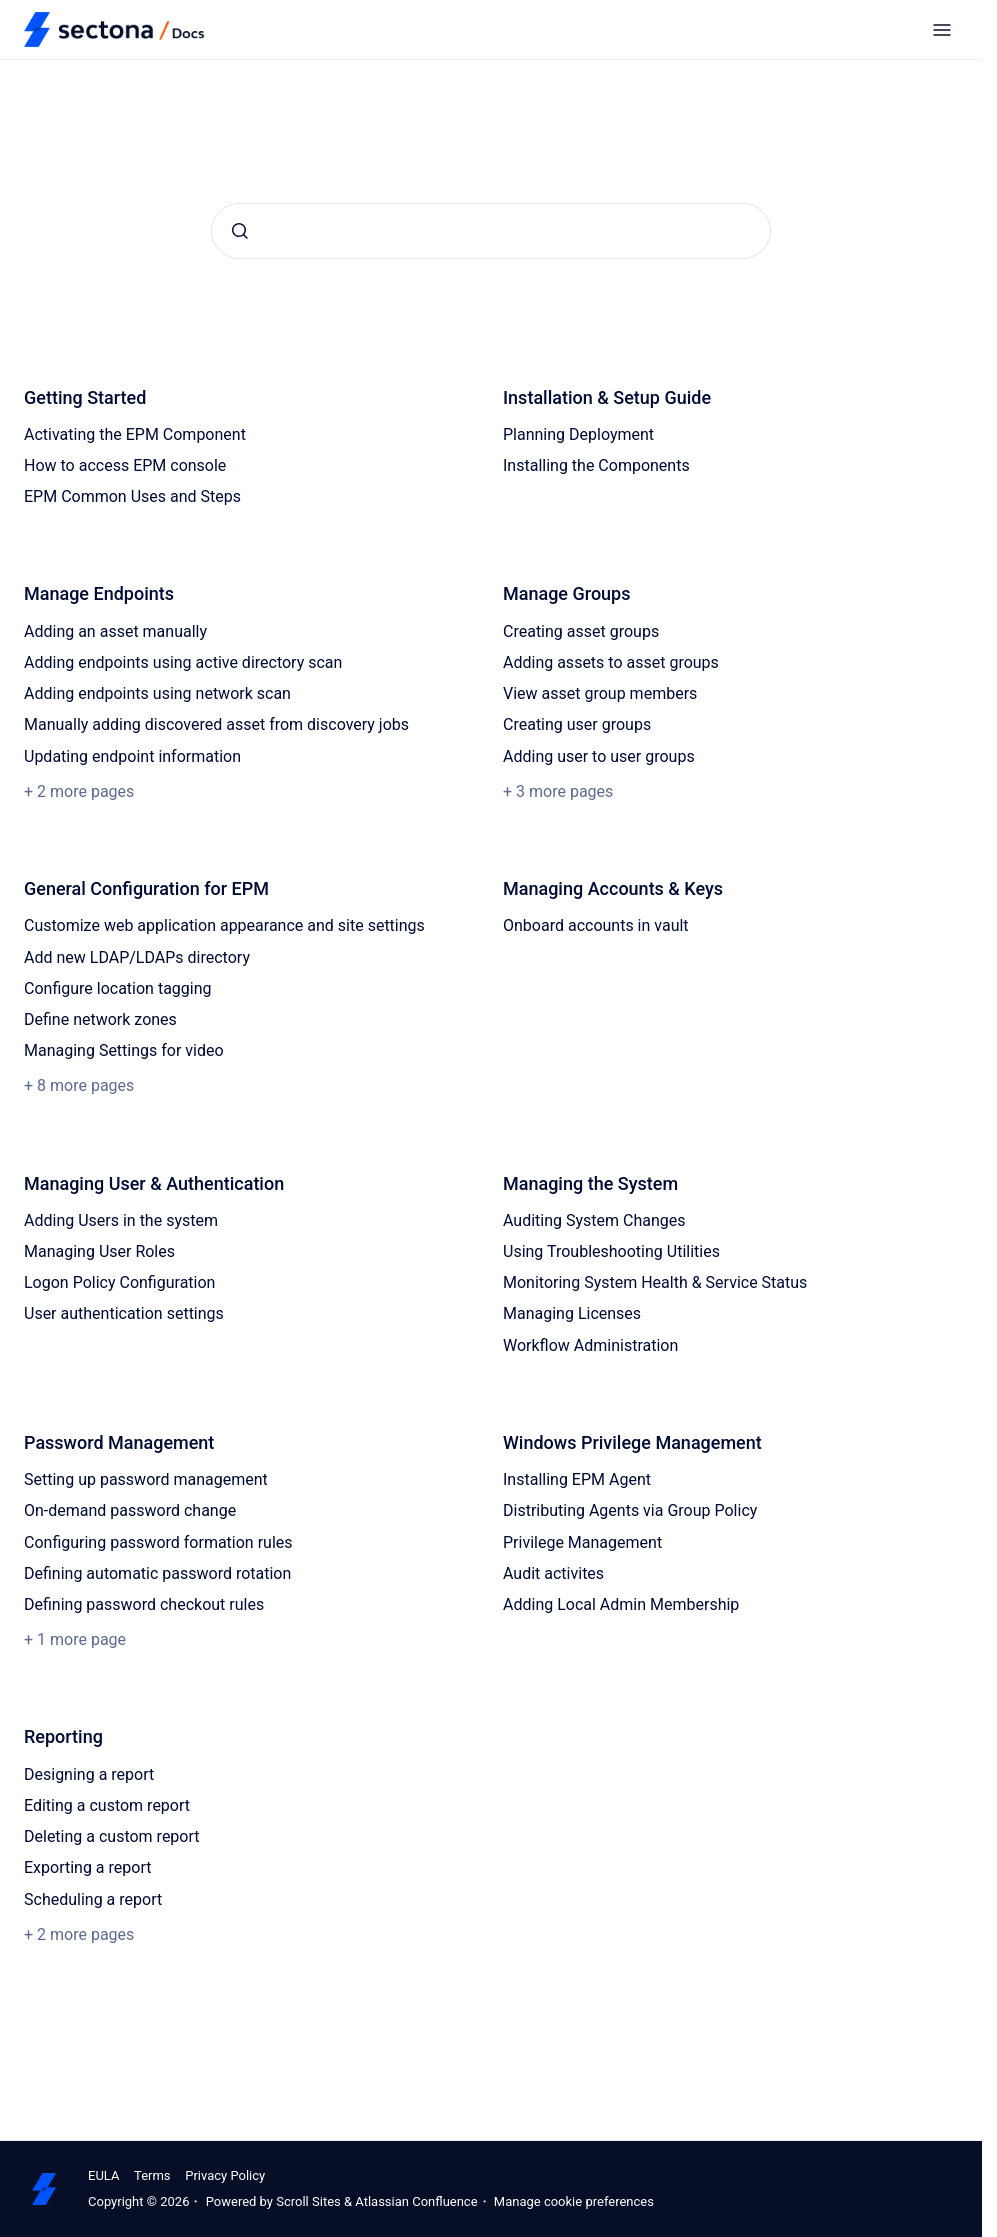 The image size is (997, 2237). Describe the element at coordinates (63, 1736) in the screenshot. I see `Reporting` at that location.